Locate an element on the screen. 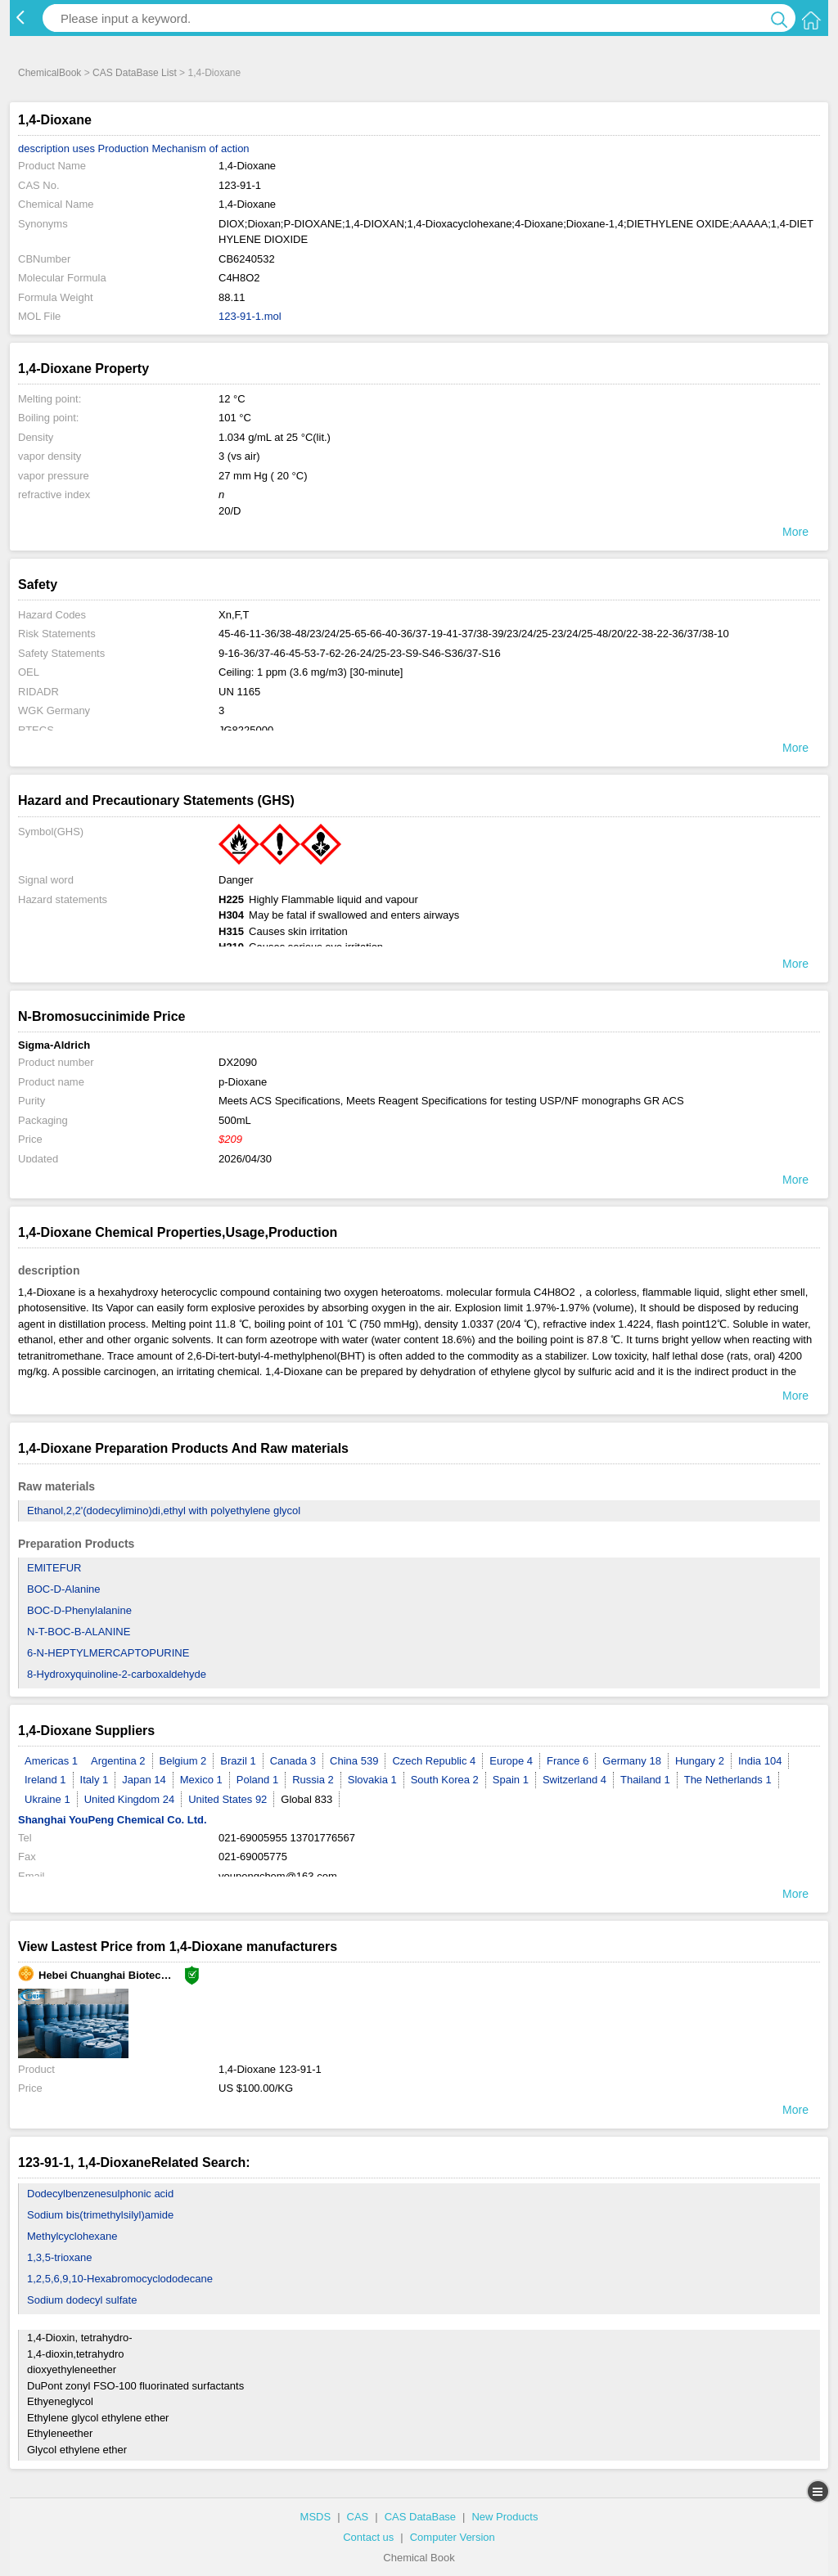 The image size is (838, 2576). Sodium dodecyl sulfate is located at coordinates (82, 2300).